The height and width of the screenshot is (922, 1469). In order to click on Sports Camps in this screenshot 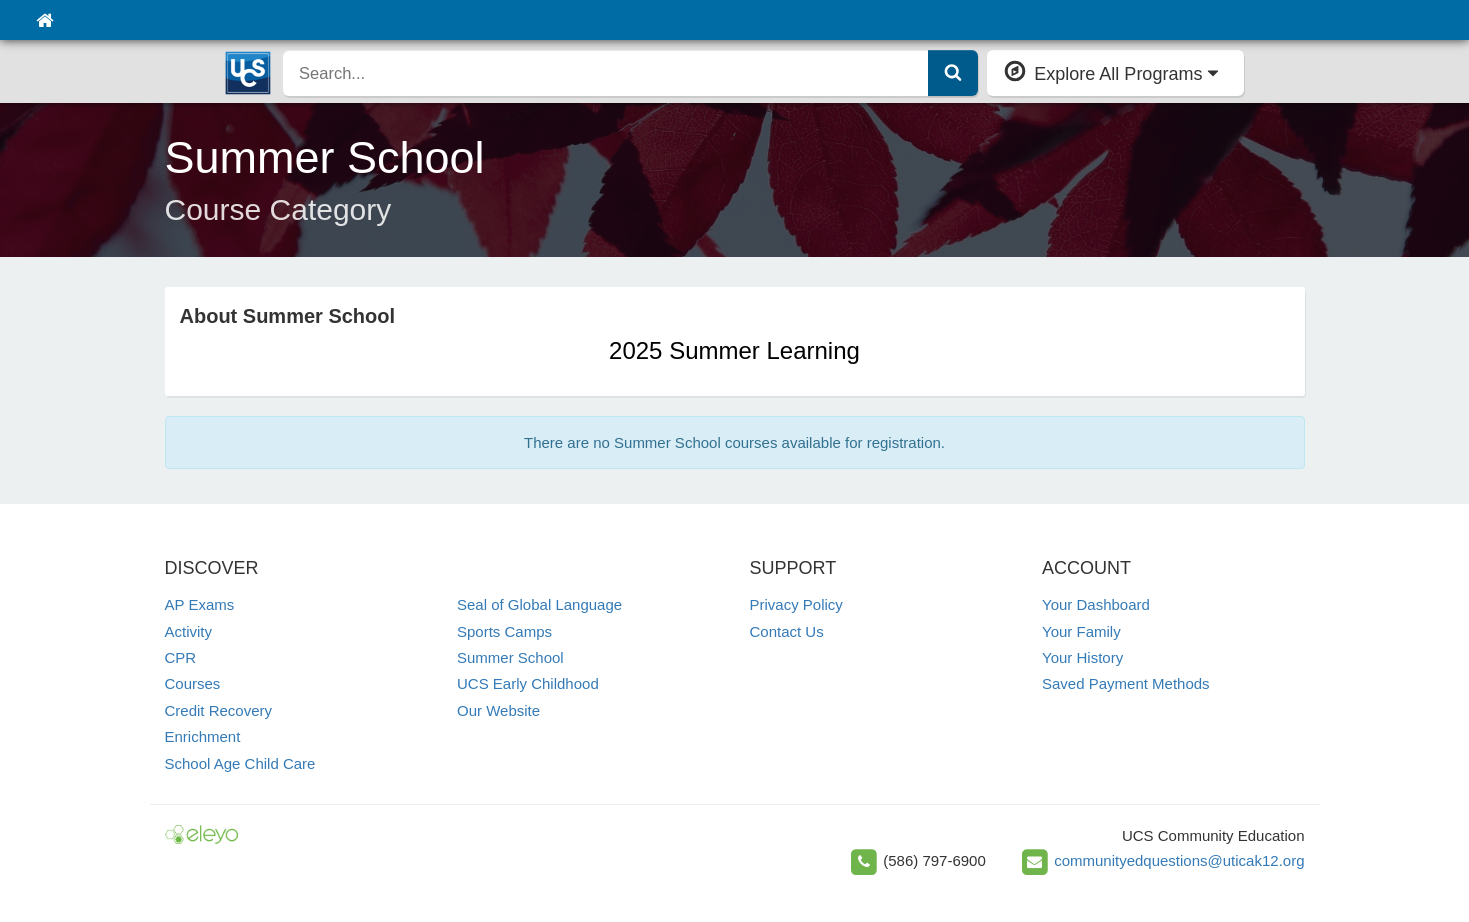, I will do `click(504, 631)`.